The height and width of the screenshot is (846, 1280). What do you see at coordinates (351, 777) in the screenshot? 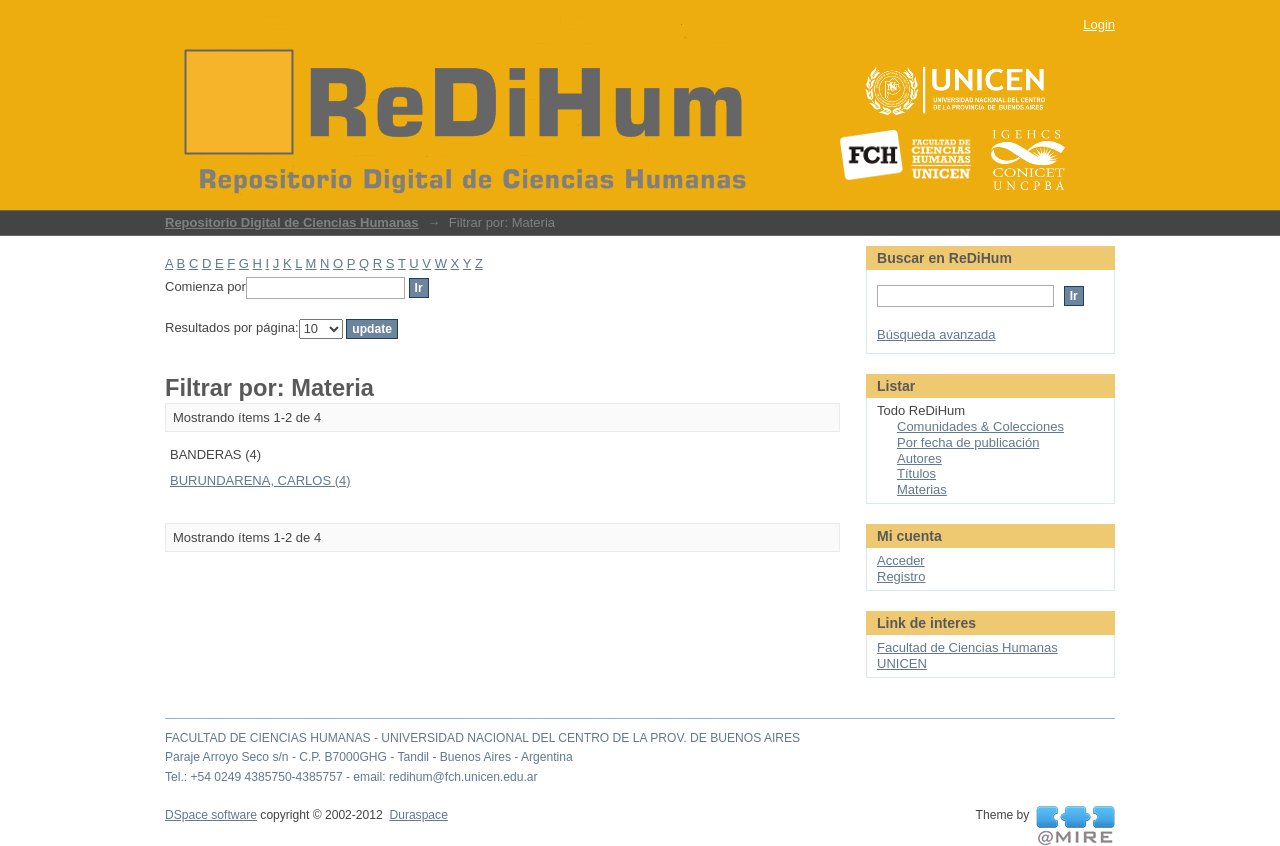
I see `Tel.: +54 0249 4385750-4385757 - email: redihum@fch.unicen.edu.ar` at bounding box center [351, 777].